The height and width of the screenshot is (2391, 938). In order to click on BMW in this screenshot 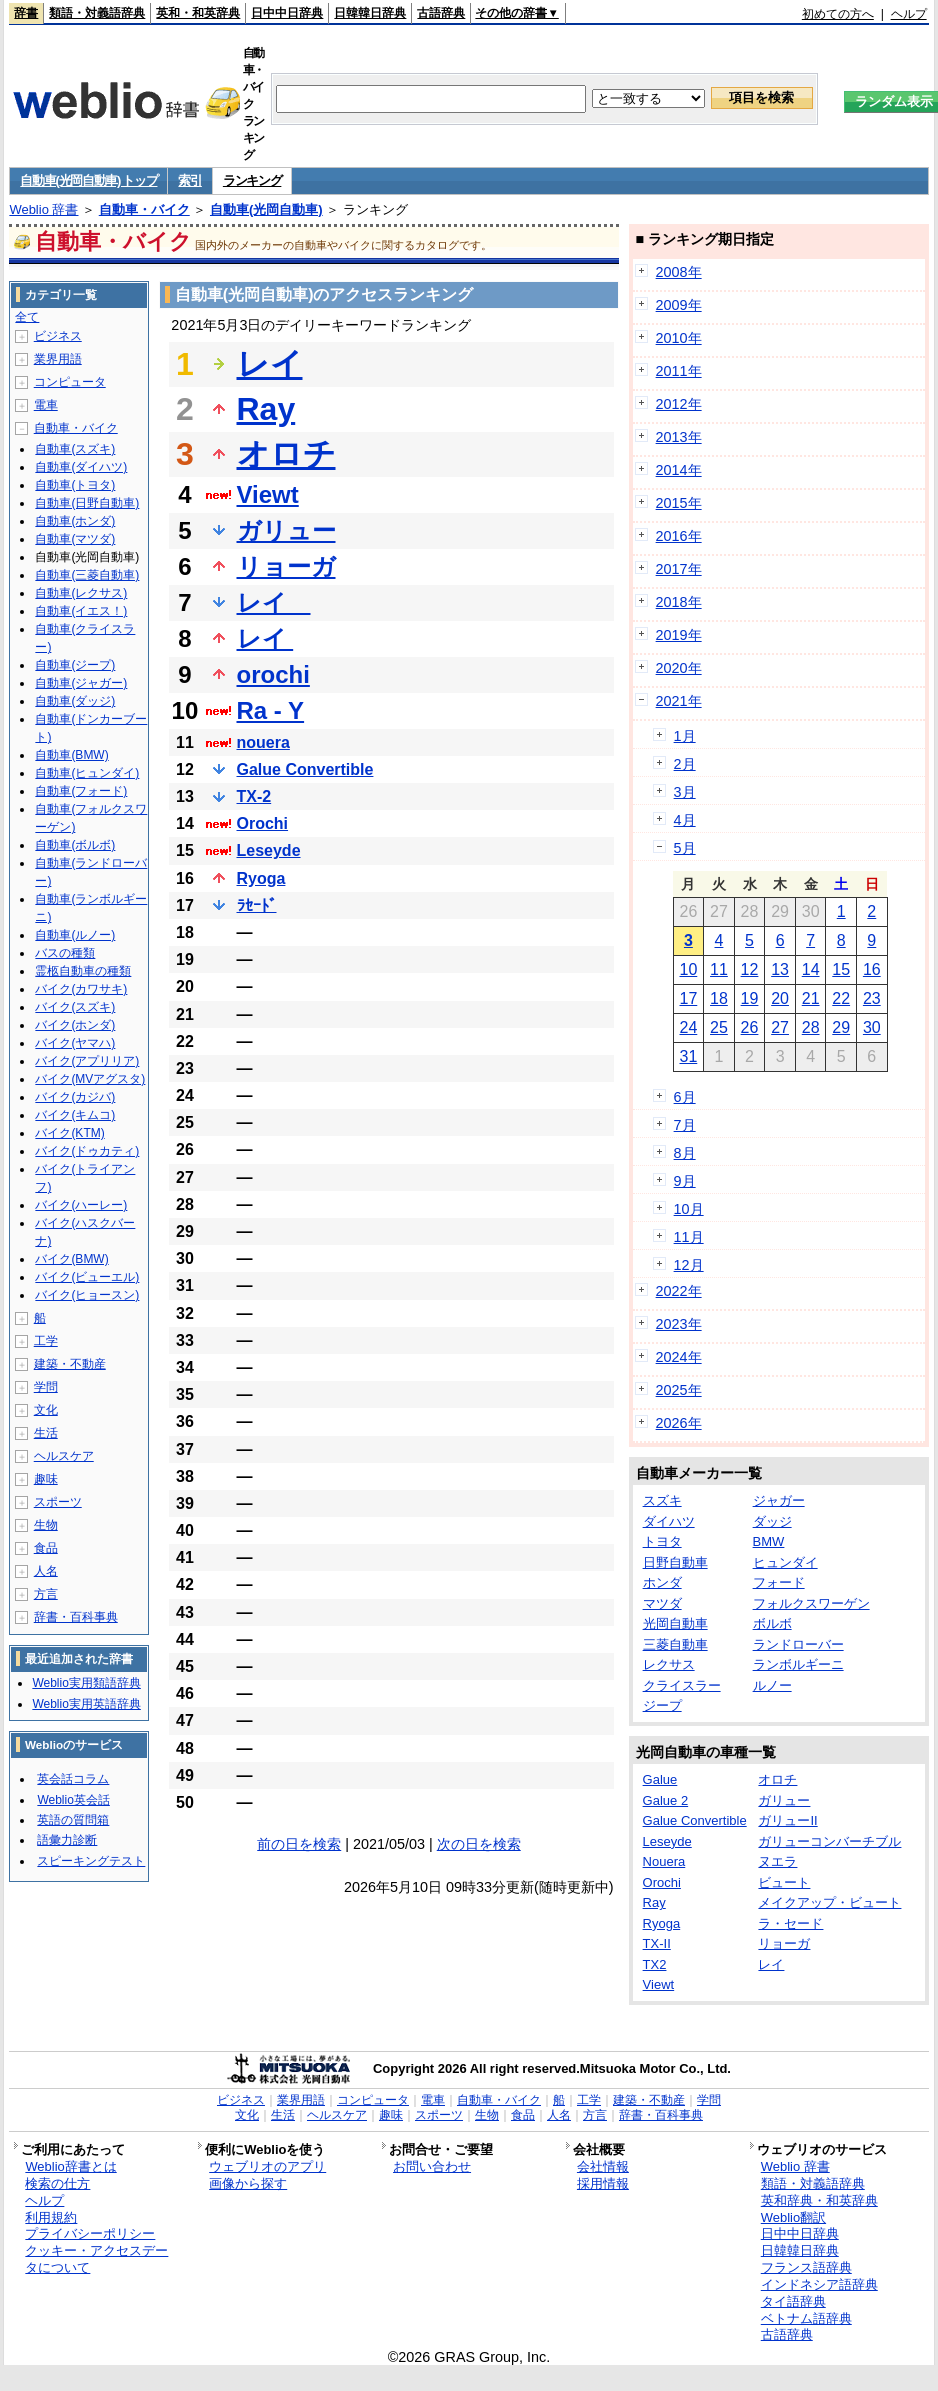, I will do `click(769, 1541)`.